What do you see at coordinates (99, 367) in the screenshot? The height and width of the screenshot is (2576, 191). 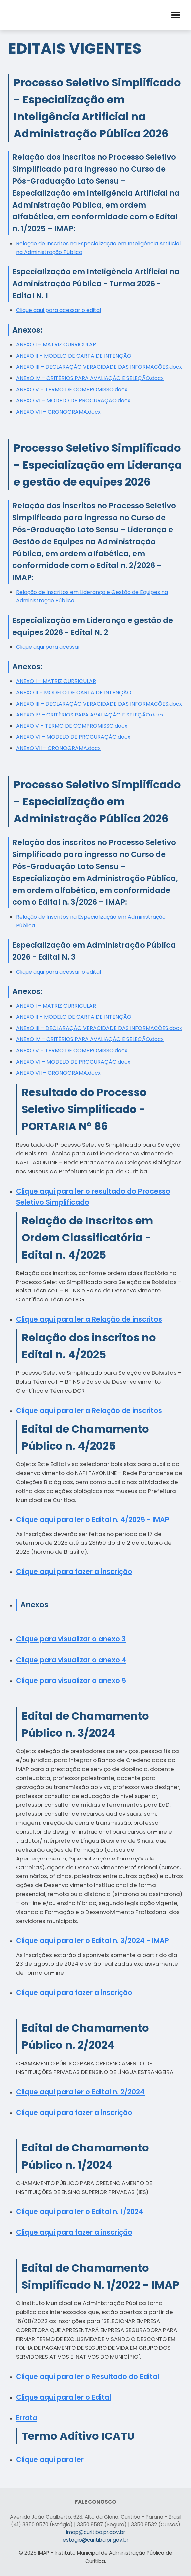 I see `ANEXO III – DECLARAÇÃO VERACIDADE DAS INFORMACÕES.docx` at bounding box center [99, 367].